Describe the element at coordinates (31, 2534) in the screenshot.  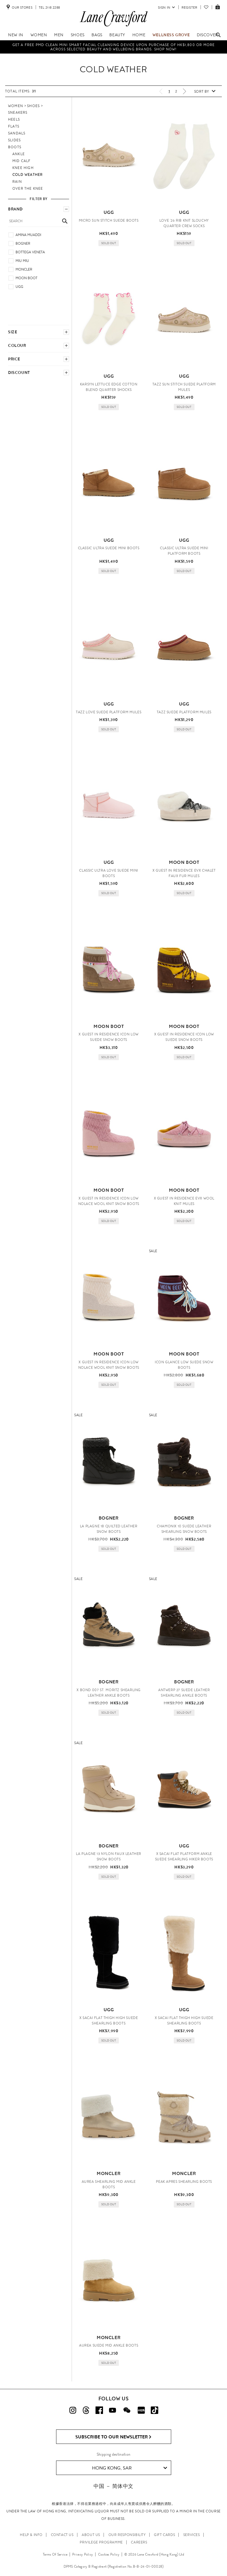
I see `HELP & INFO` at that location.